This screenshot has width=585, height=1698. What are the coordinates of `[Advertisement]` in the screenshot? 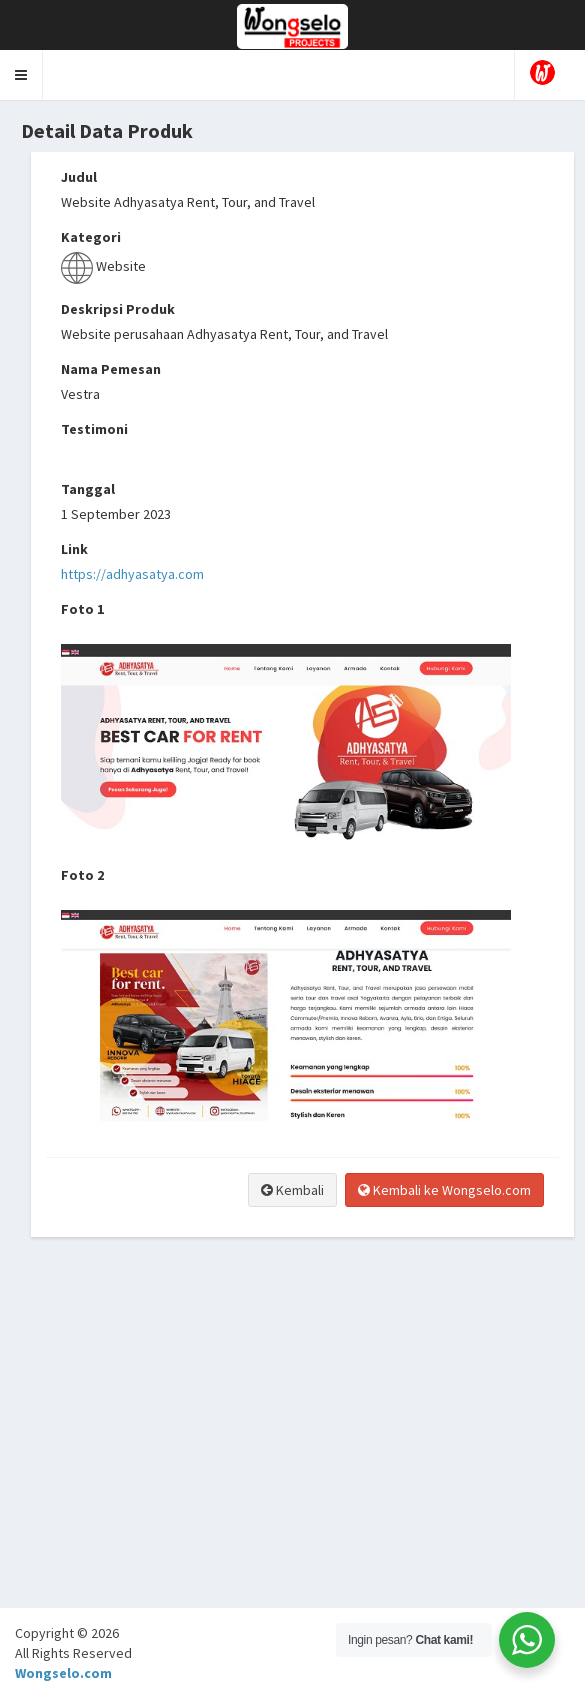 It's located at (292, 1467).